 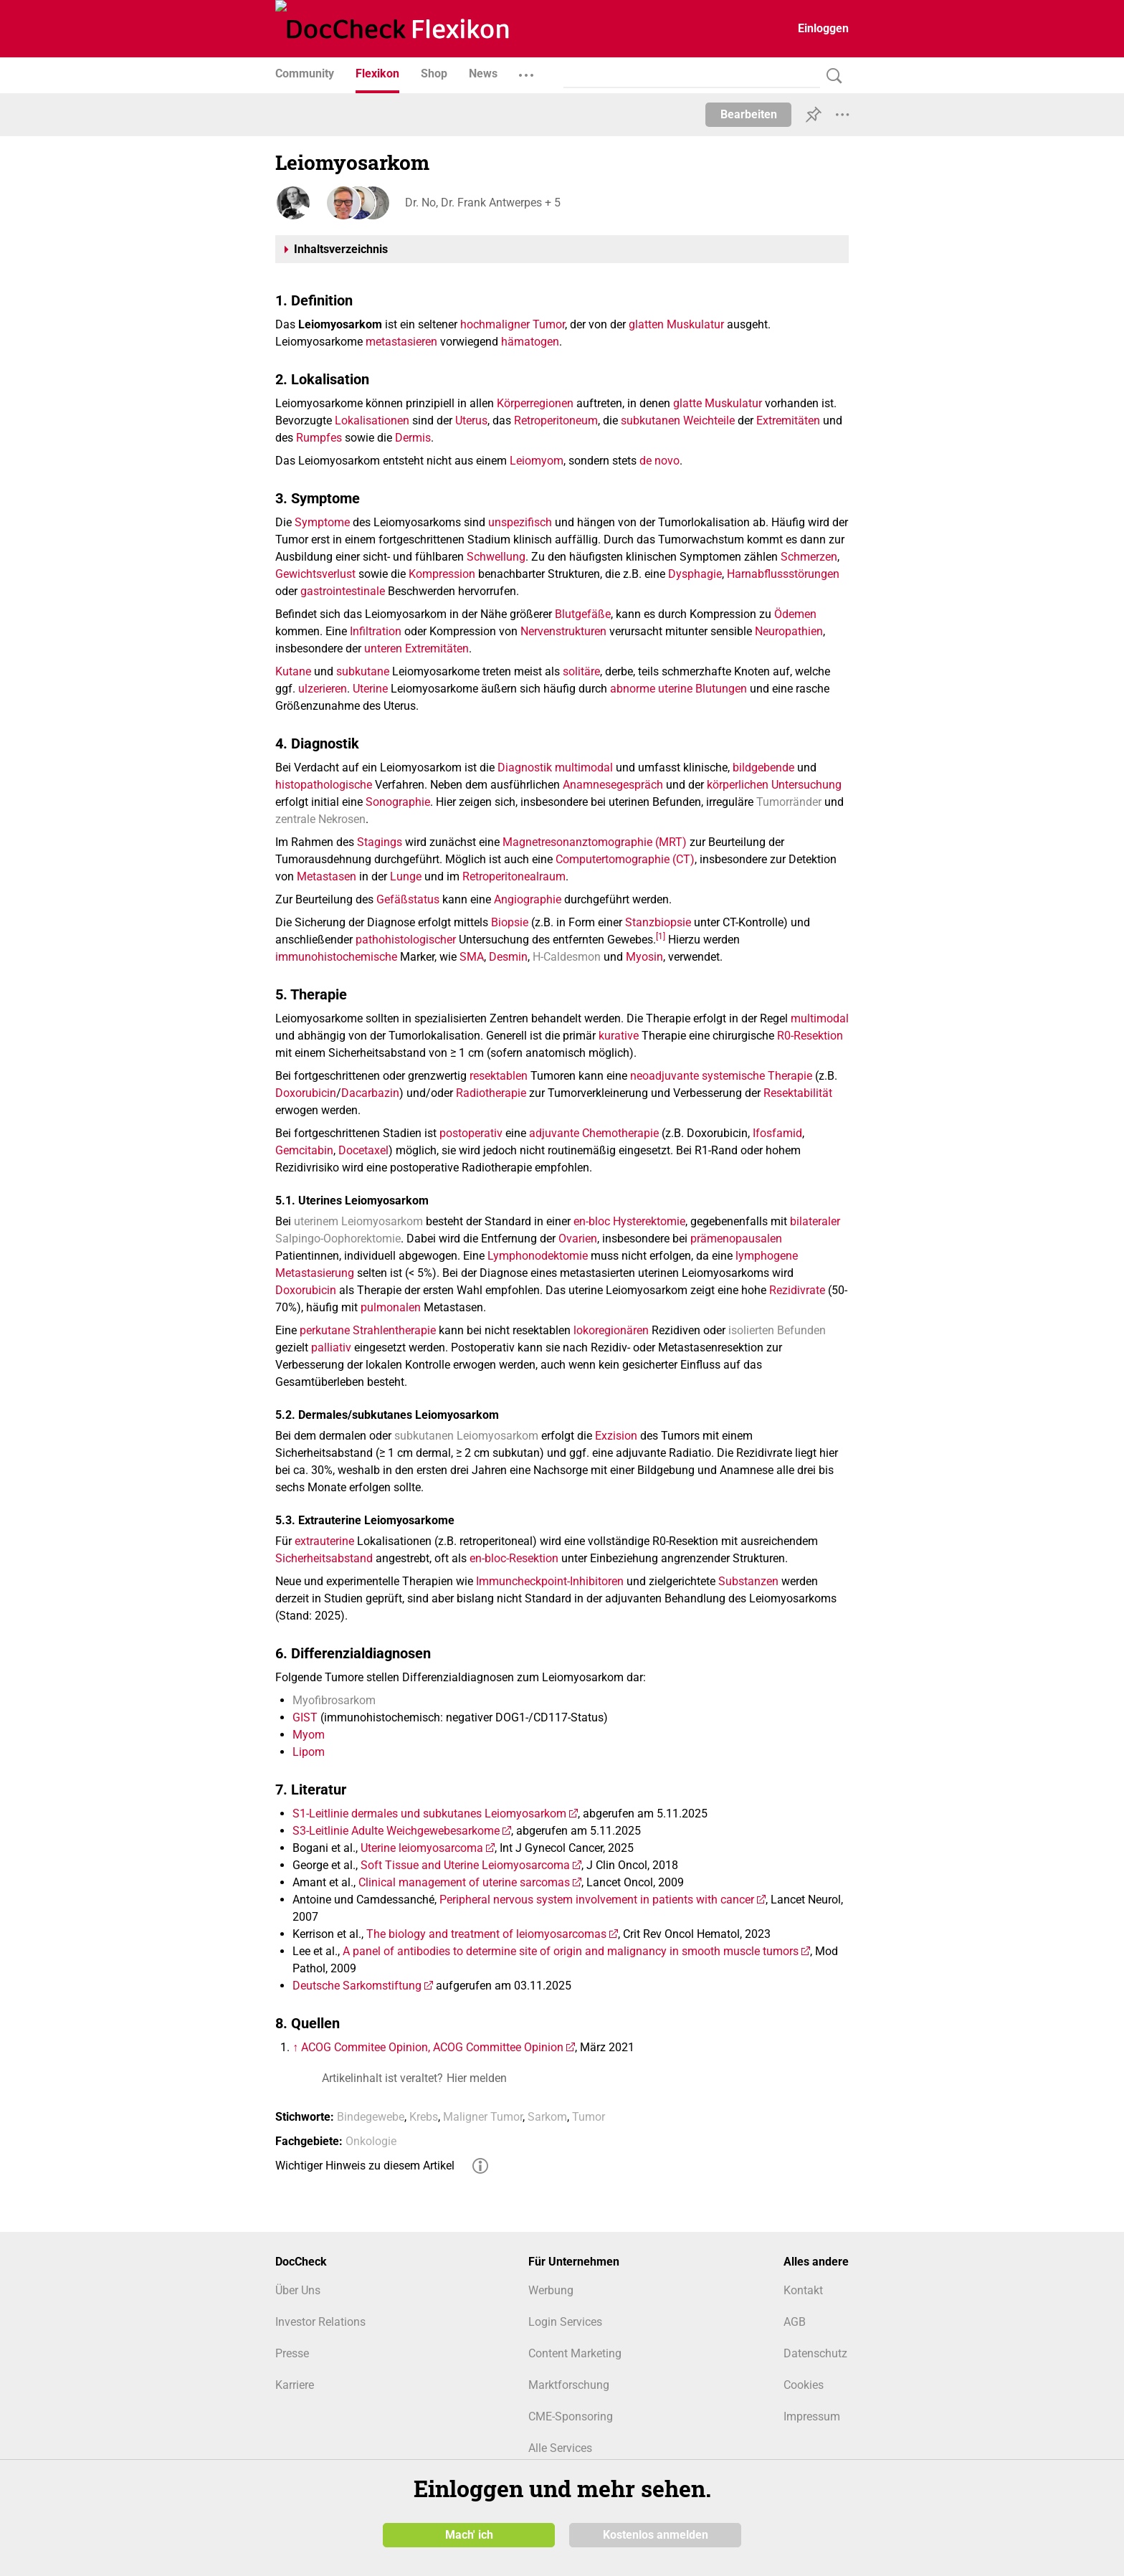 What do you see at coordinates (678, 420) in the screenshot?
I see `subkutanen Weichteile` at bounding box center [678, 420].